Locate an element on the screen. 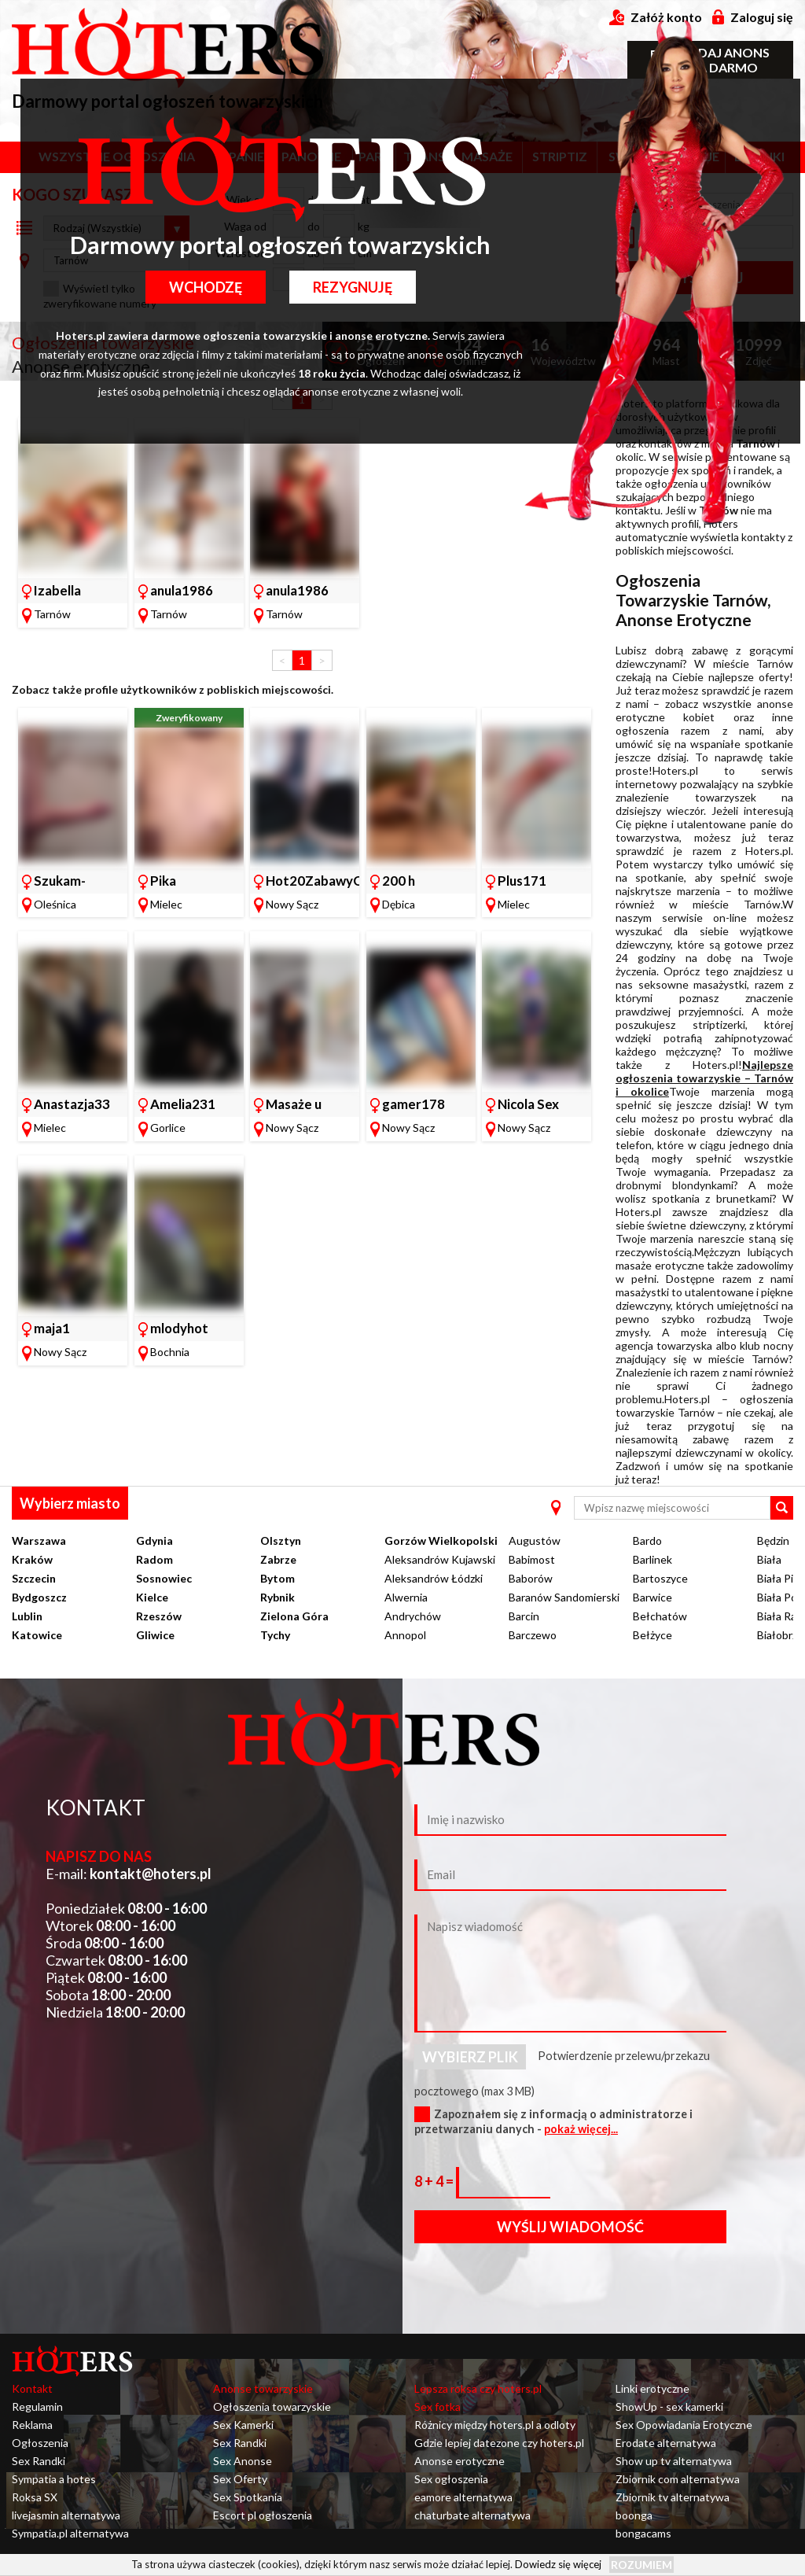 This screenshot has width=805, height=2576. Zbiornik com alternatywa is located at coordinates (678, 2479).